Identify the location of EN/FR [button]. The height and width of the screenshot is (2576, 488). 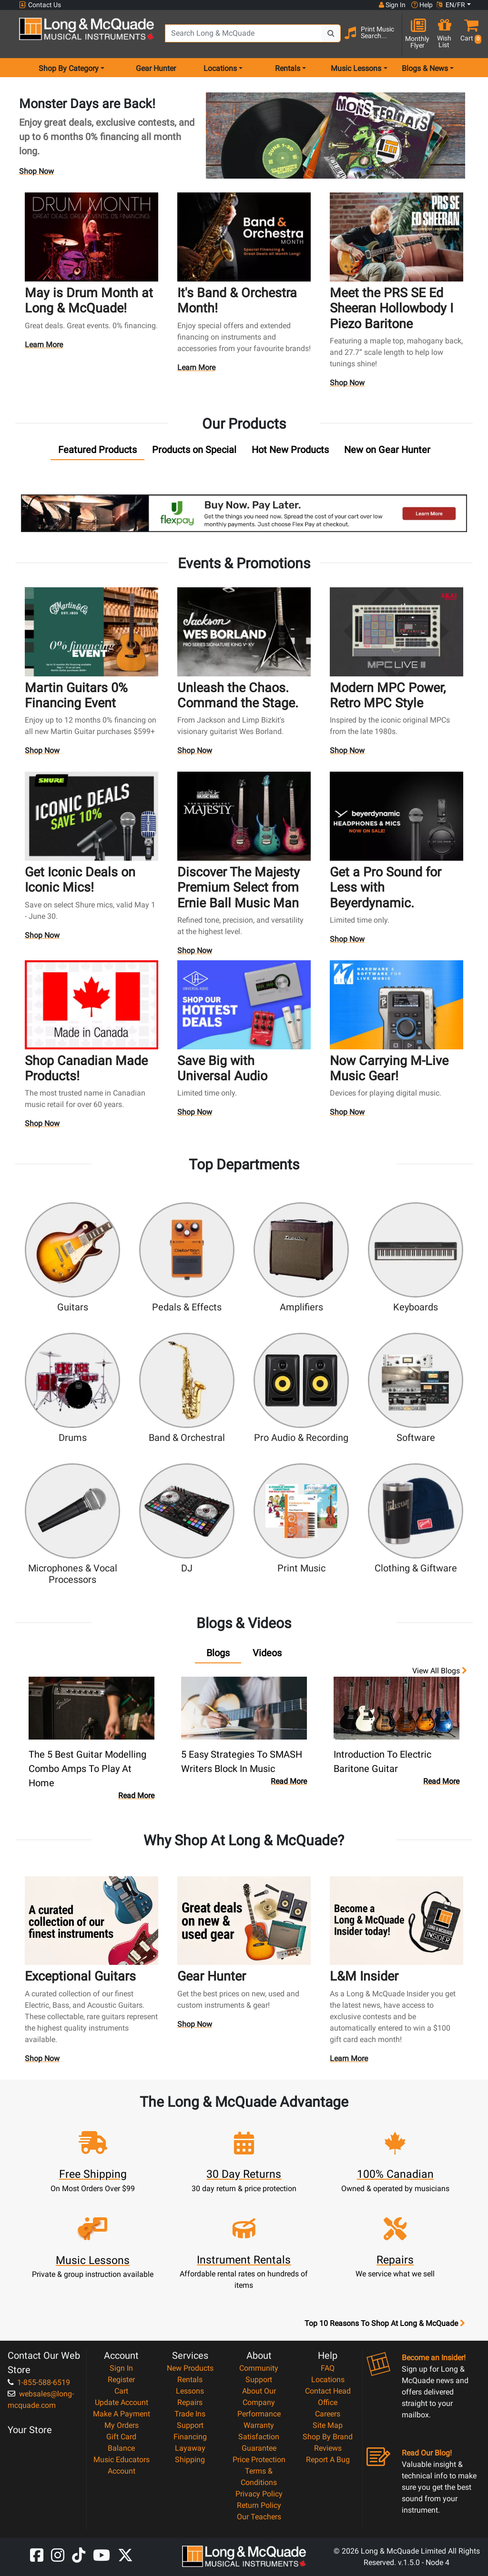
(451, 5).